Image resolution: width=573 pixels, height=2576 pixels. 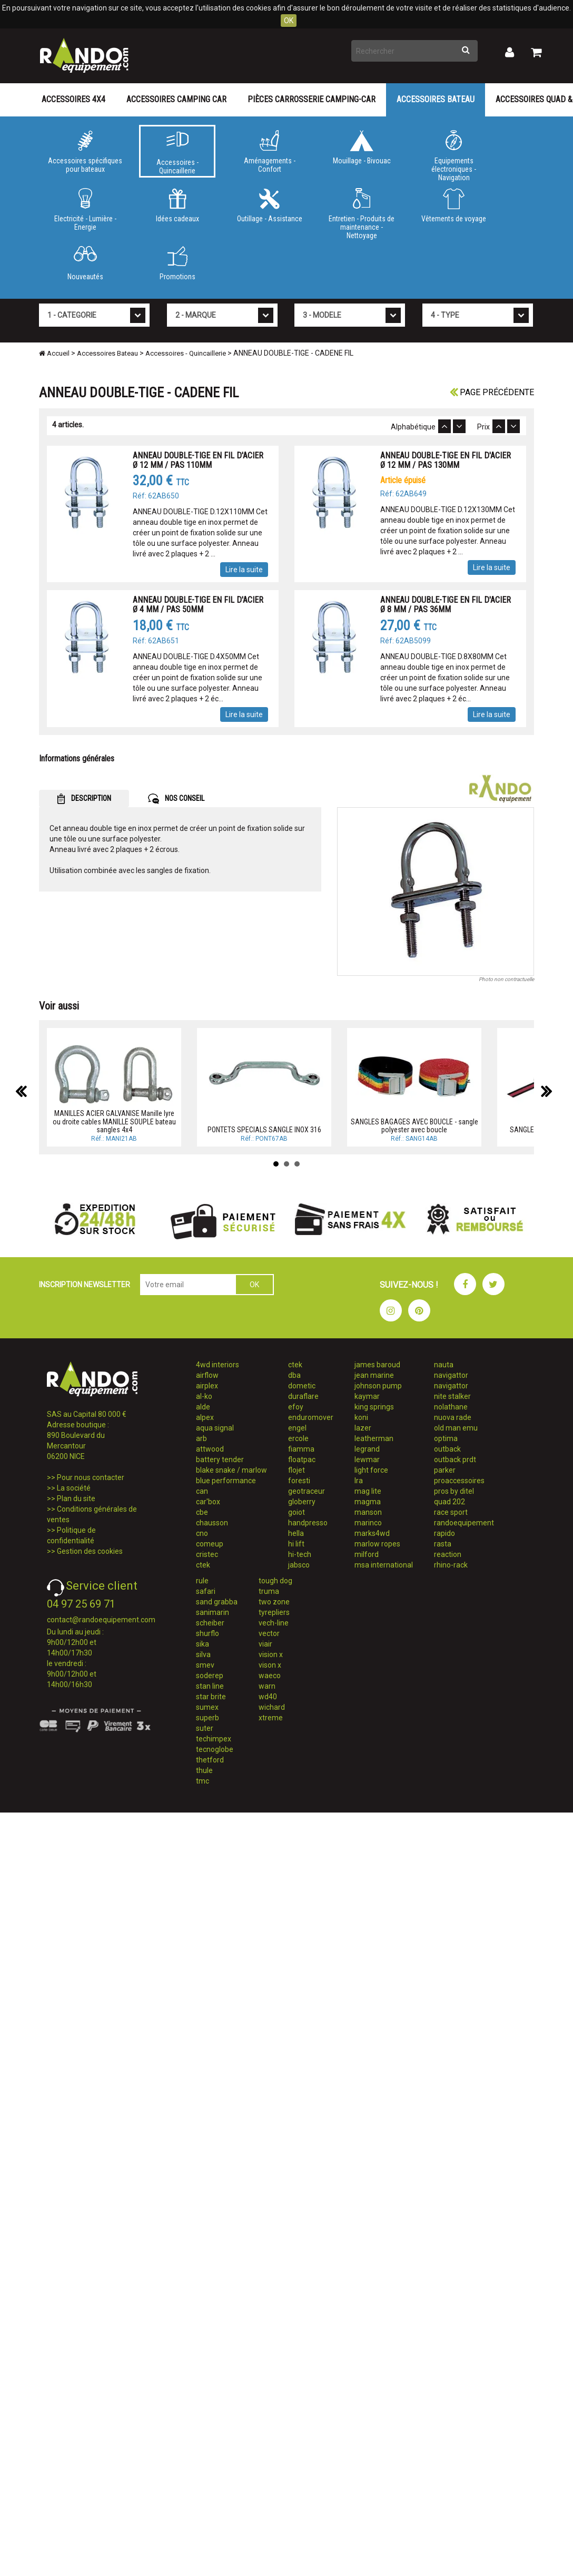 What do you see at coordinates (301, 1449) in the screenshot?
I see `fiamma` at bounding box center [301, 1449].